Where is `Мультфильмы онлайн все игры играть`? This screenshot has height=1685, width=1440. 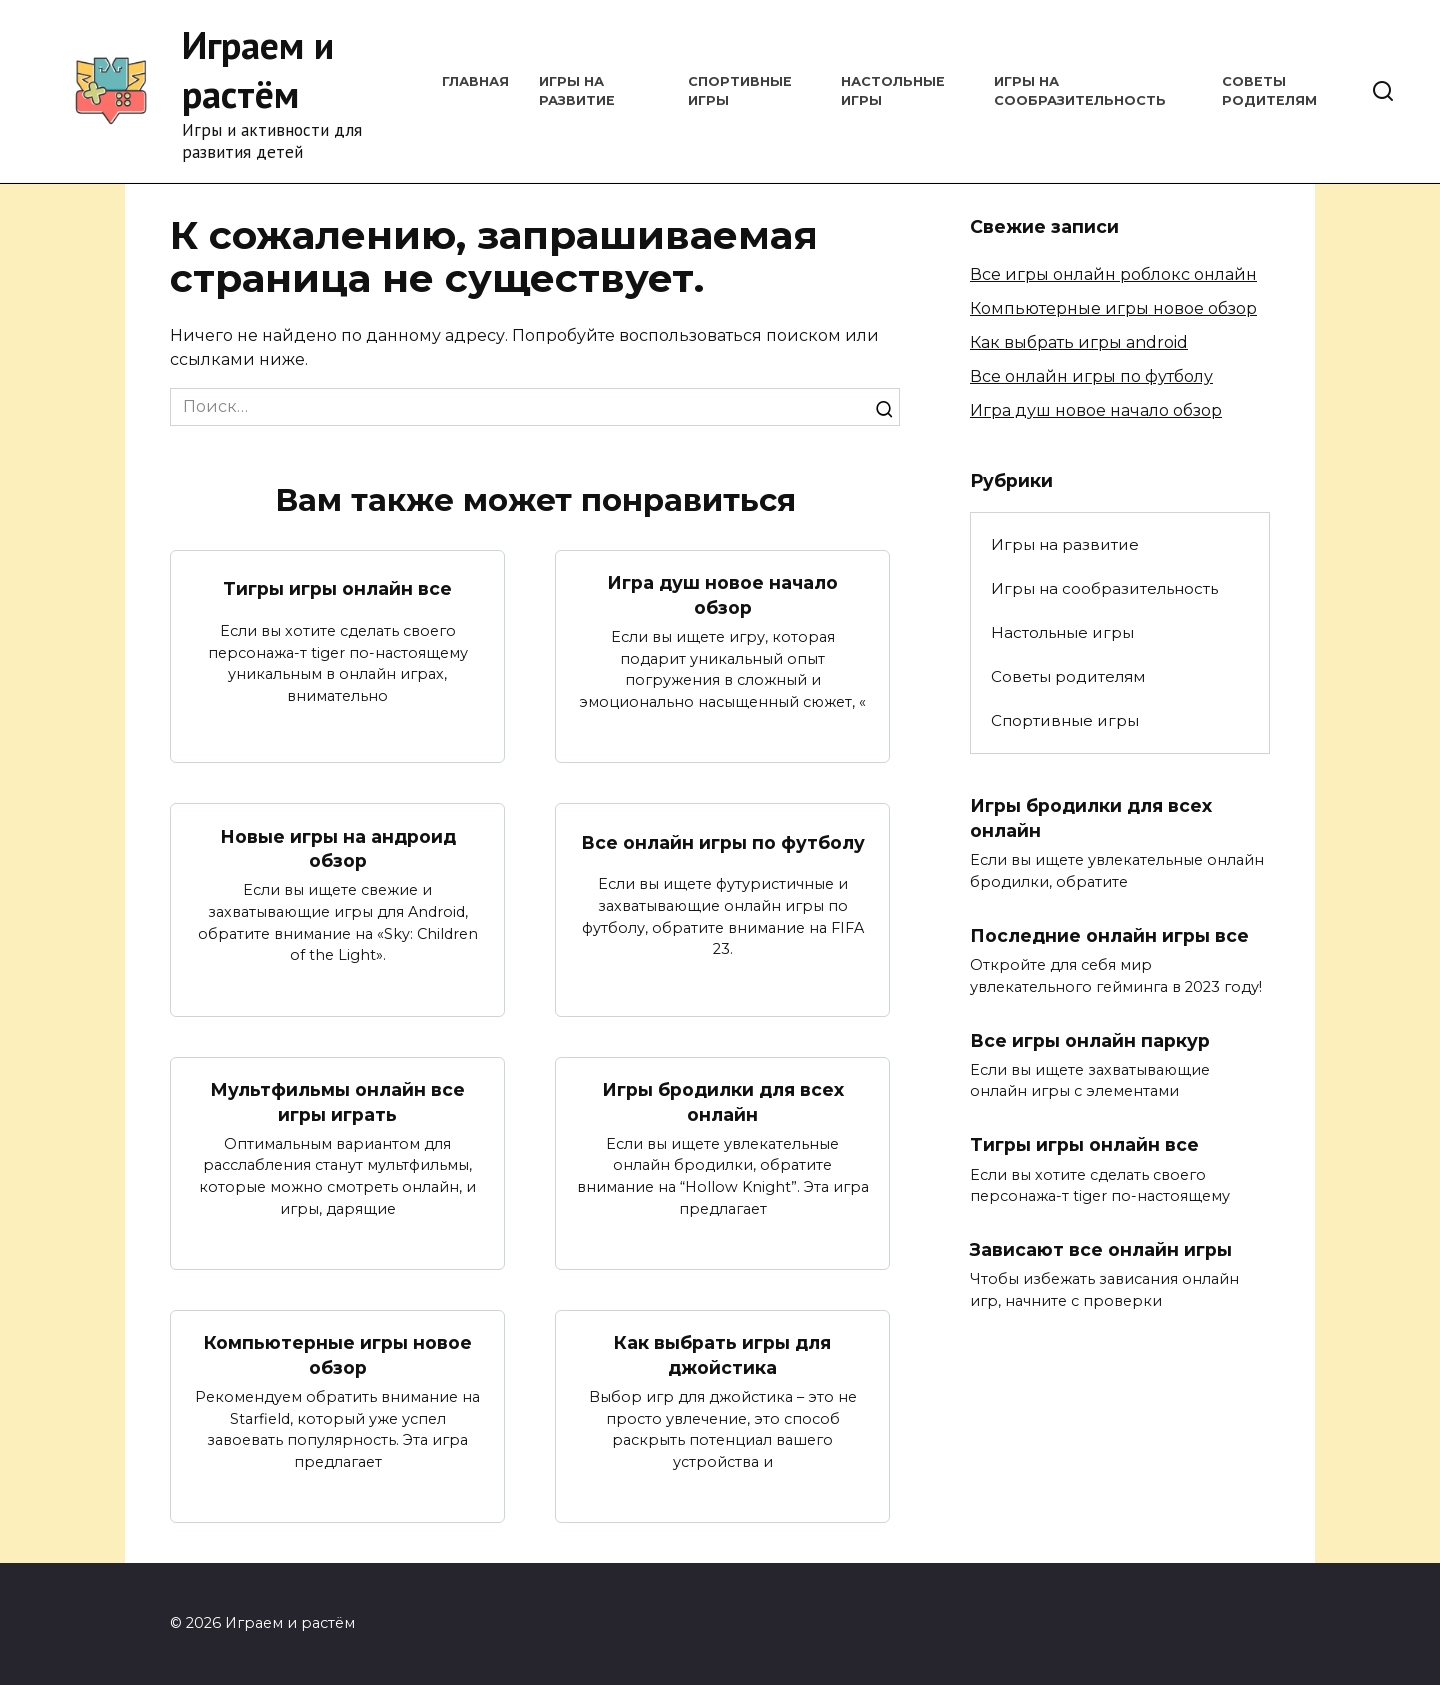
Мультфильмы онлайн все игры играть is located at coordinates (337, 1102).